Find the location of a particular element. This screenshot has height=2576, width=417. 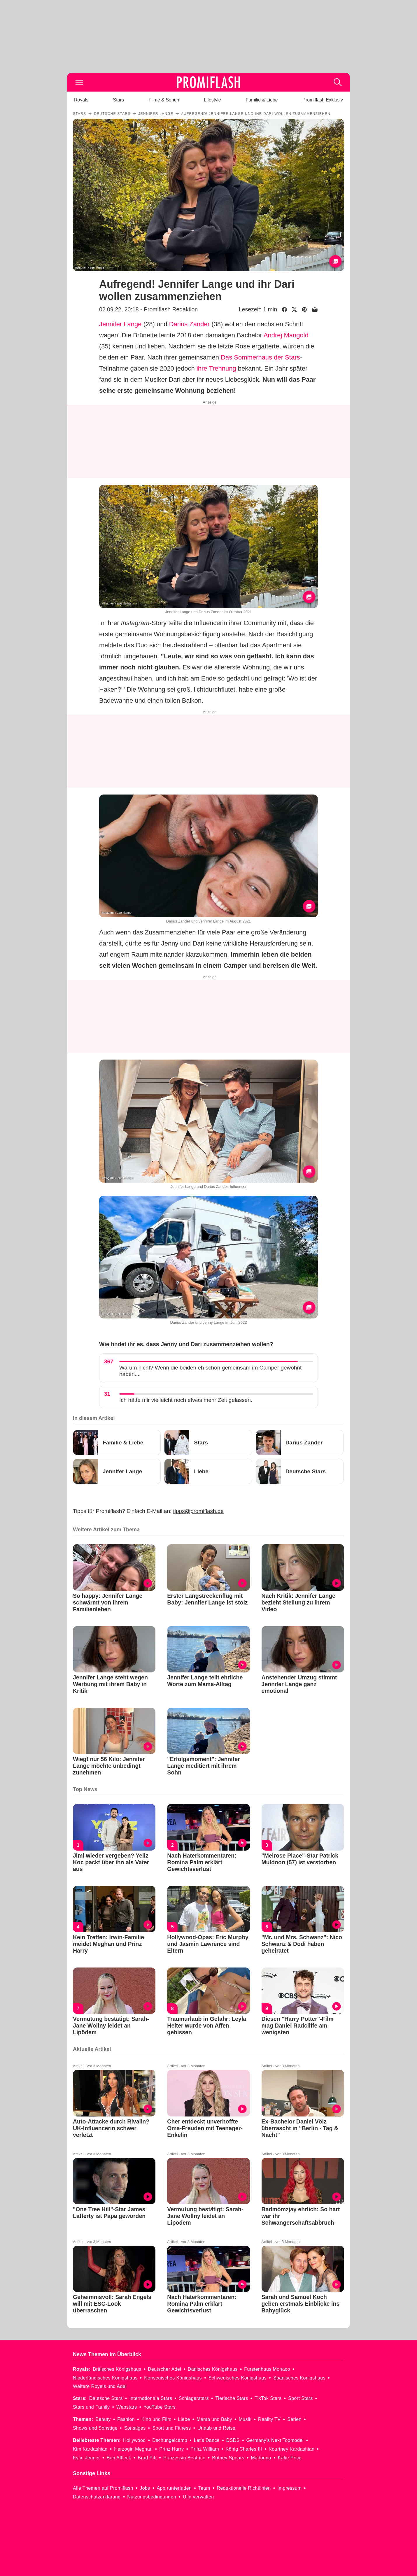

Warum nicht? Wenn die beiden eh schon gemeinsam im Camper gewohnt haben... is located at coordinates (210, 1371).